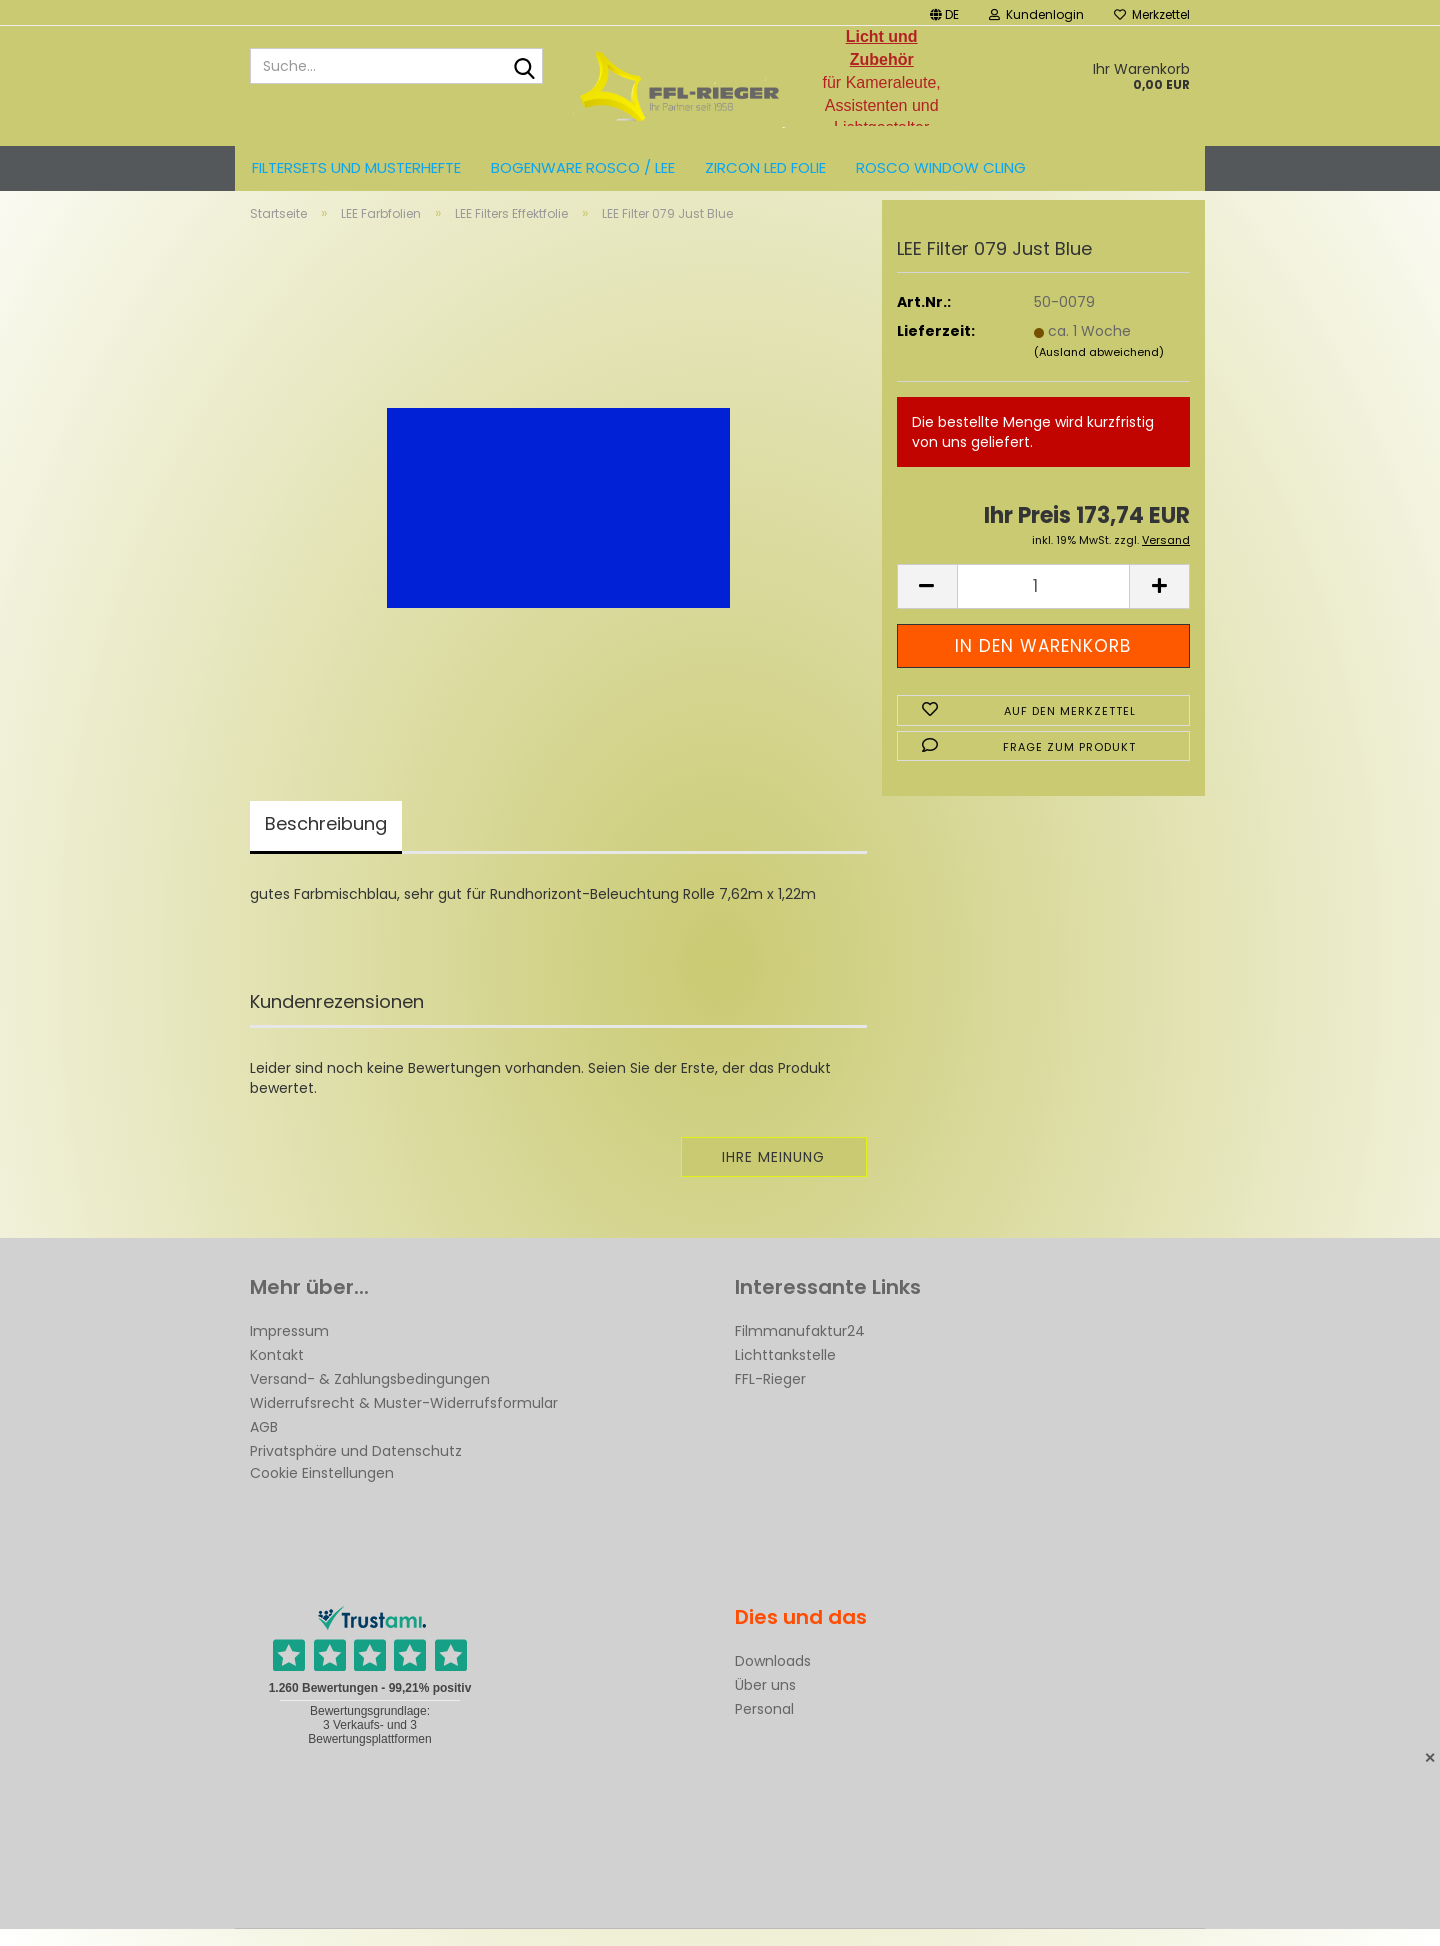  I want to click on Privatsphäre und Datenschutz, so click(356, 1468).